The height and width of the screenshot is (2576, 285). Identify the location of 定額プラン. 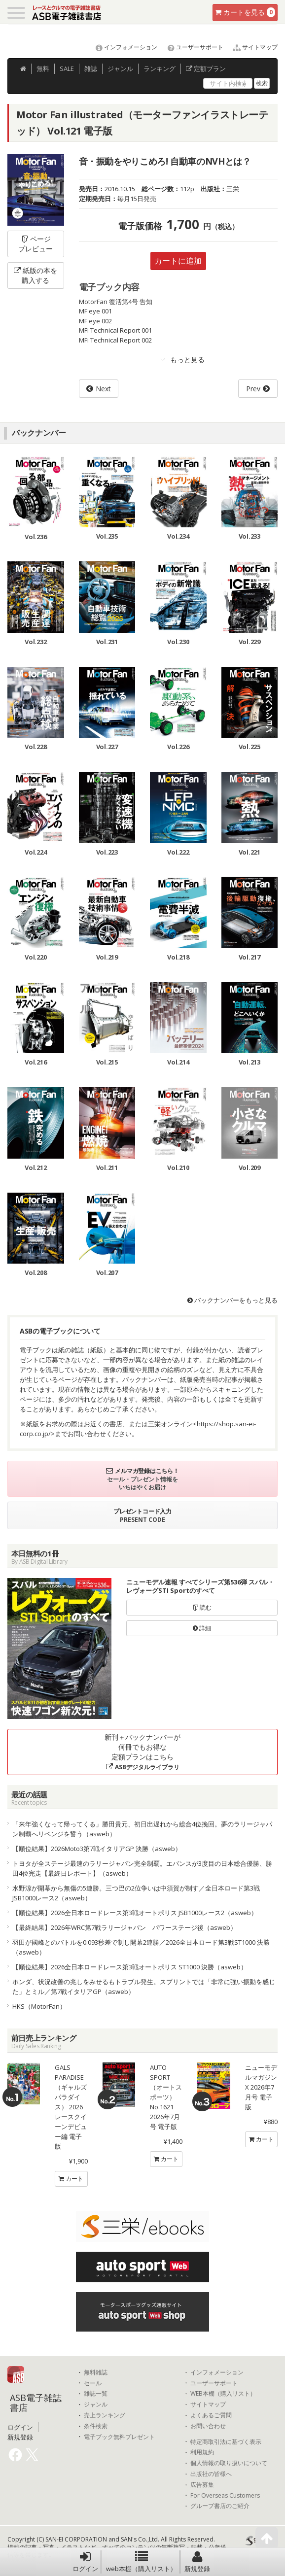
(206, 68).